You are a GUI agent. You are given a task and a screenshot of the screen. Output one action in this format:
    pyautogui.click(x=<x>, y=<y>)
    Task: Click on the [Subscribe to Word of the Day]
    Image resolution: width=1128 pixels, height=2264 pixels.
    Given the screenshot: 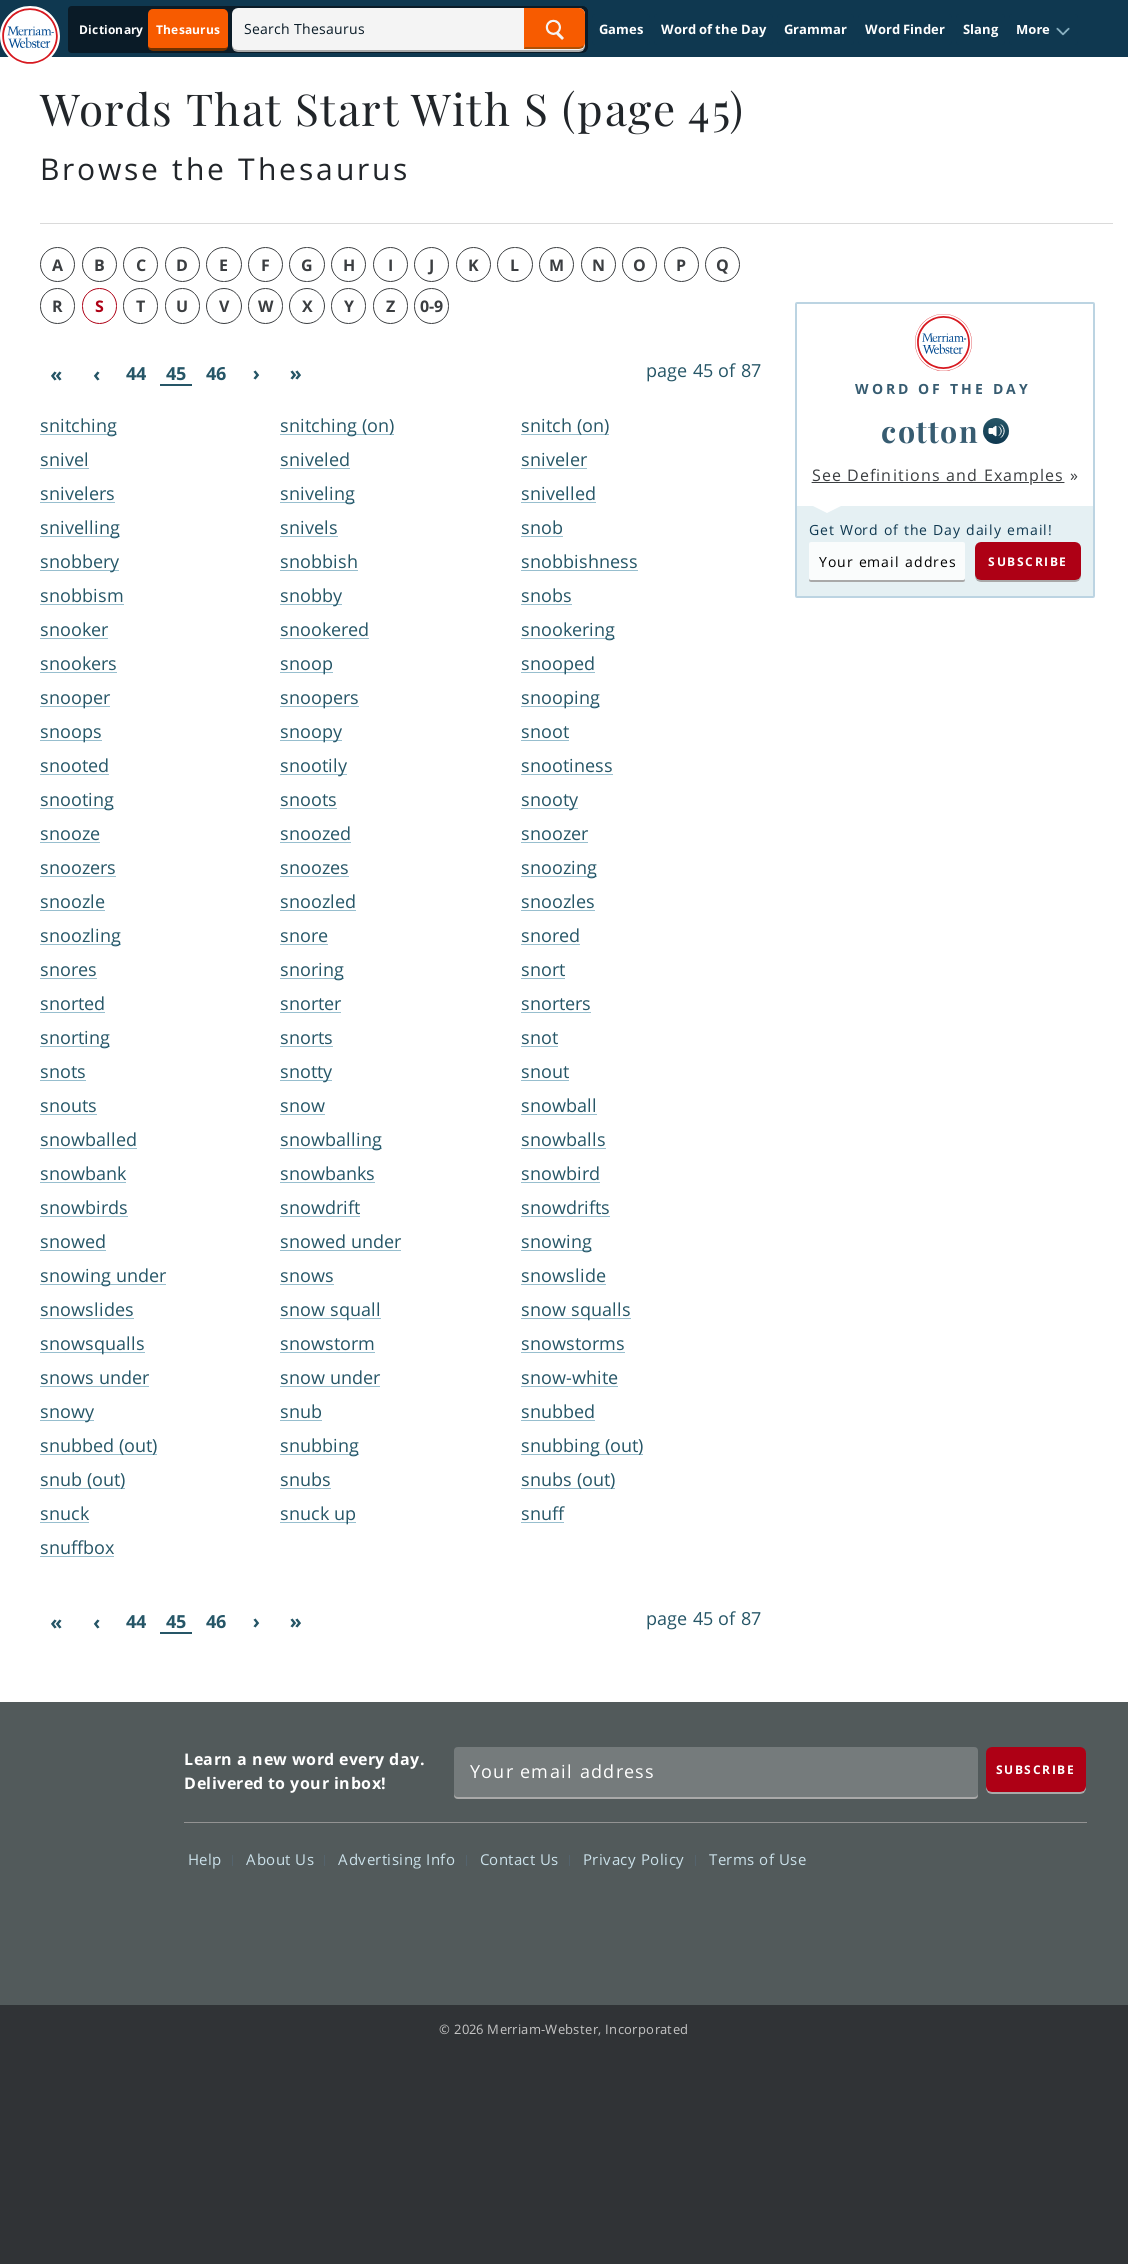 What is the action you would take?
    pyautogui.click(x=887, y=561)
    